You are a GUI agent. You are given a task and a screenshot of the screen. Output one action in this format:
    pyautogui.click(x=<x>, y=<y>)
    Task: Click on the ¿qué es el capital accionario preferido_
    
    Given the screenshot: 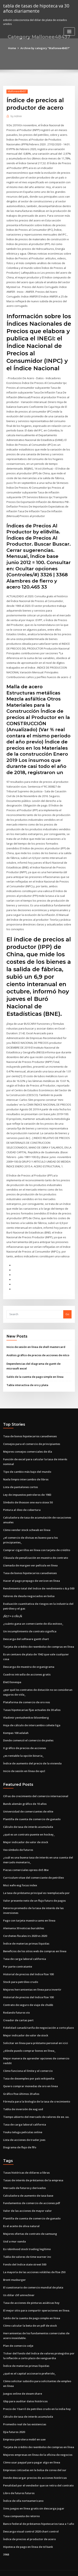 What is the action you would take?
    pyautogui.click(x=29, y=2362)
    